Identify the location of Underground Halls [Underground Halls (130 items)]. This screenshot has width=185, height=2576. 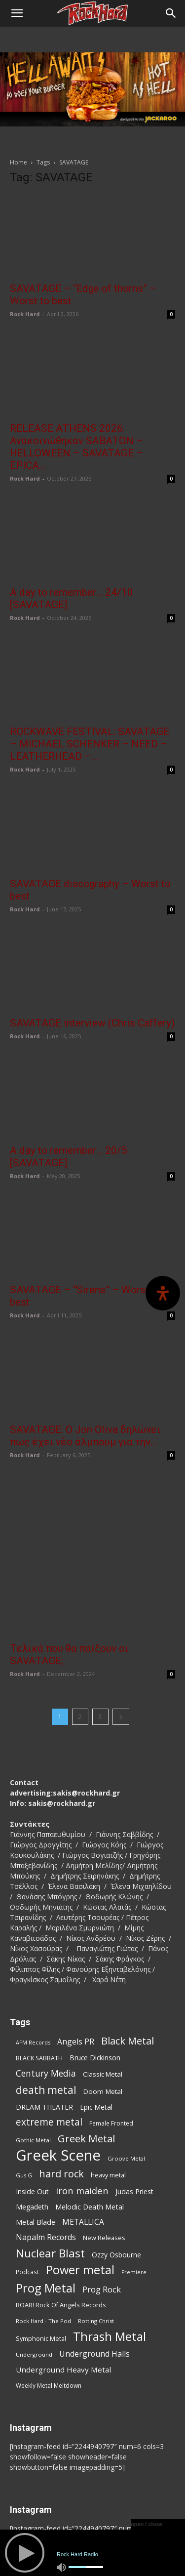
(94, 2274).